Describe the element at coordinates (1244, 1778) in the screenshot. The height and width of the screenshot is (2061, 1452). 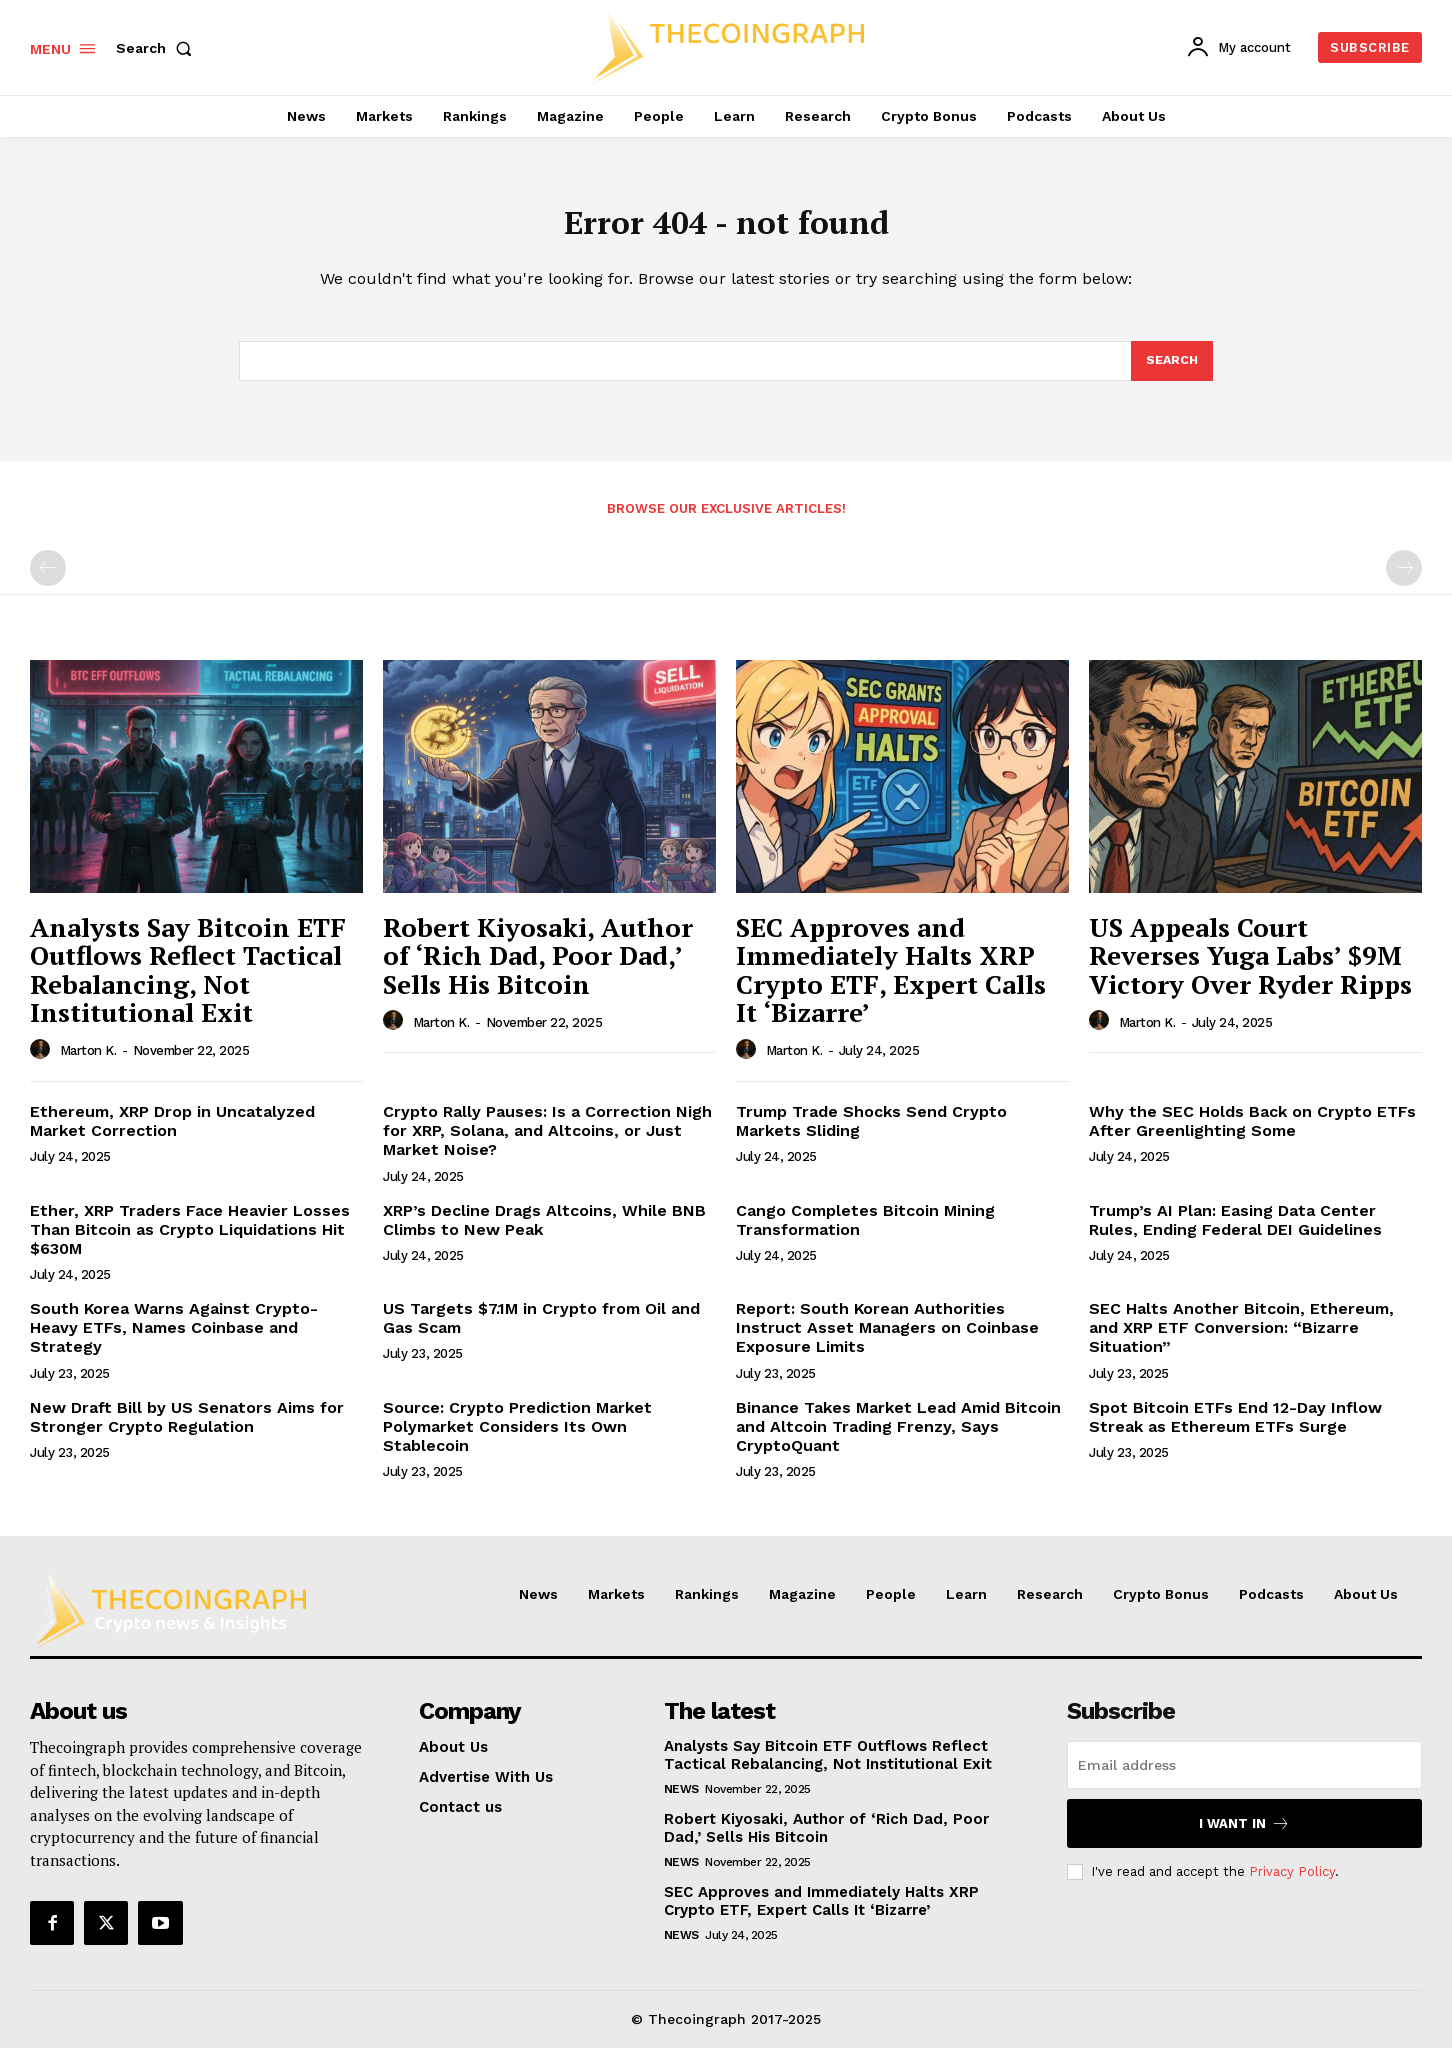
I see `[email]` at that location.